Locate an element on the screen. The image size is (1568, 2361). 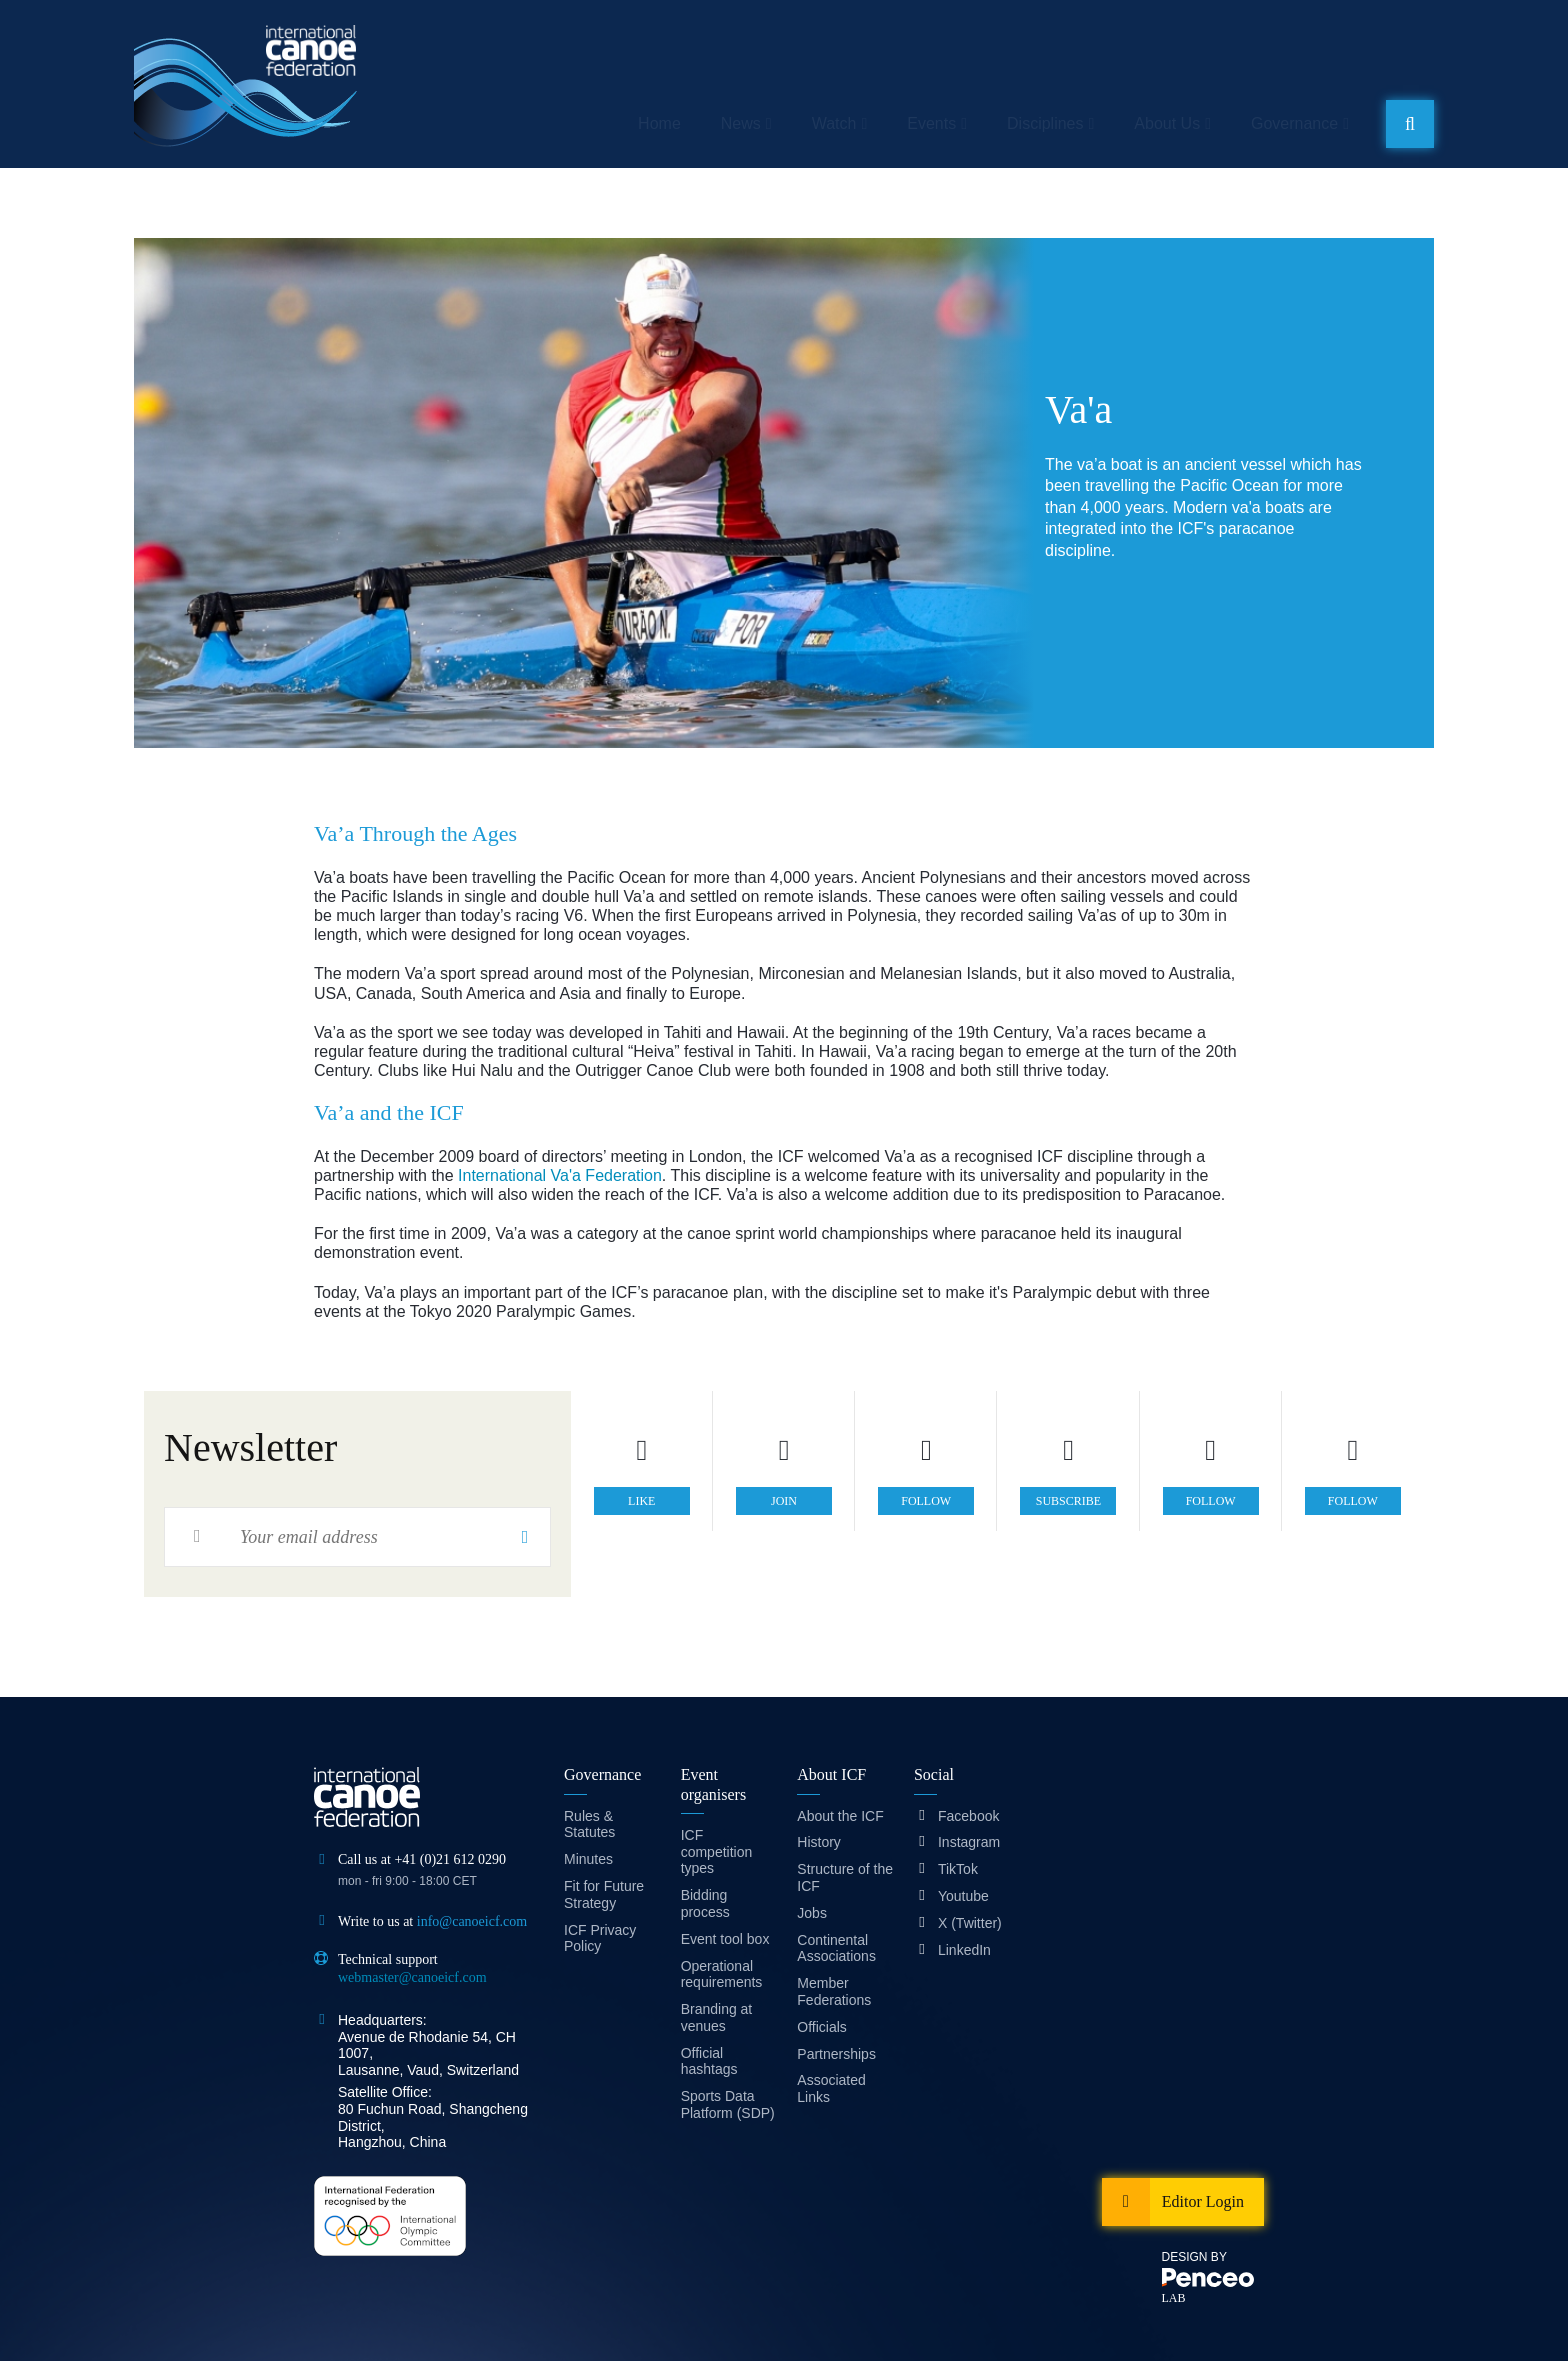
Operational requirements is located at coordinates (722, 1974).